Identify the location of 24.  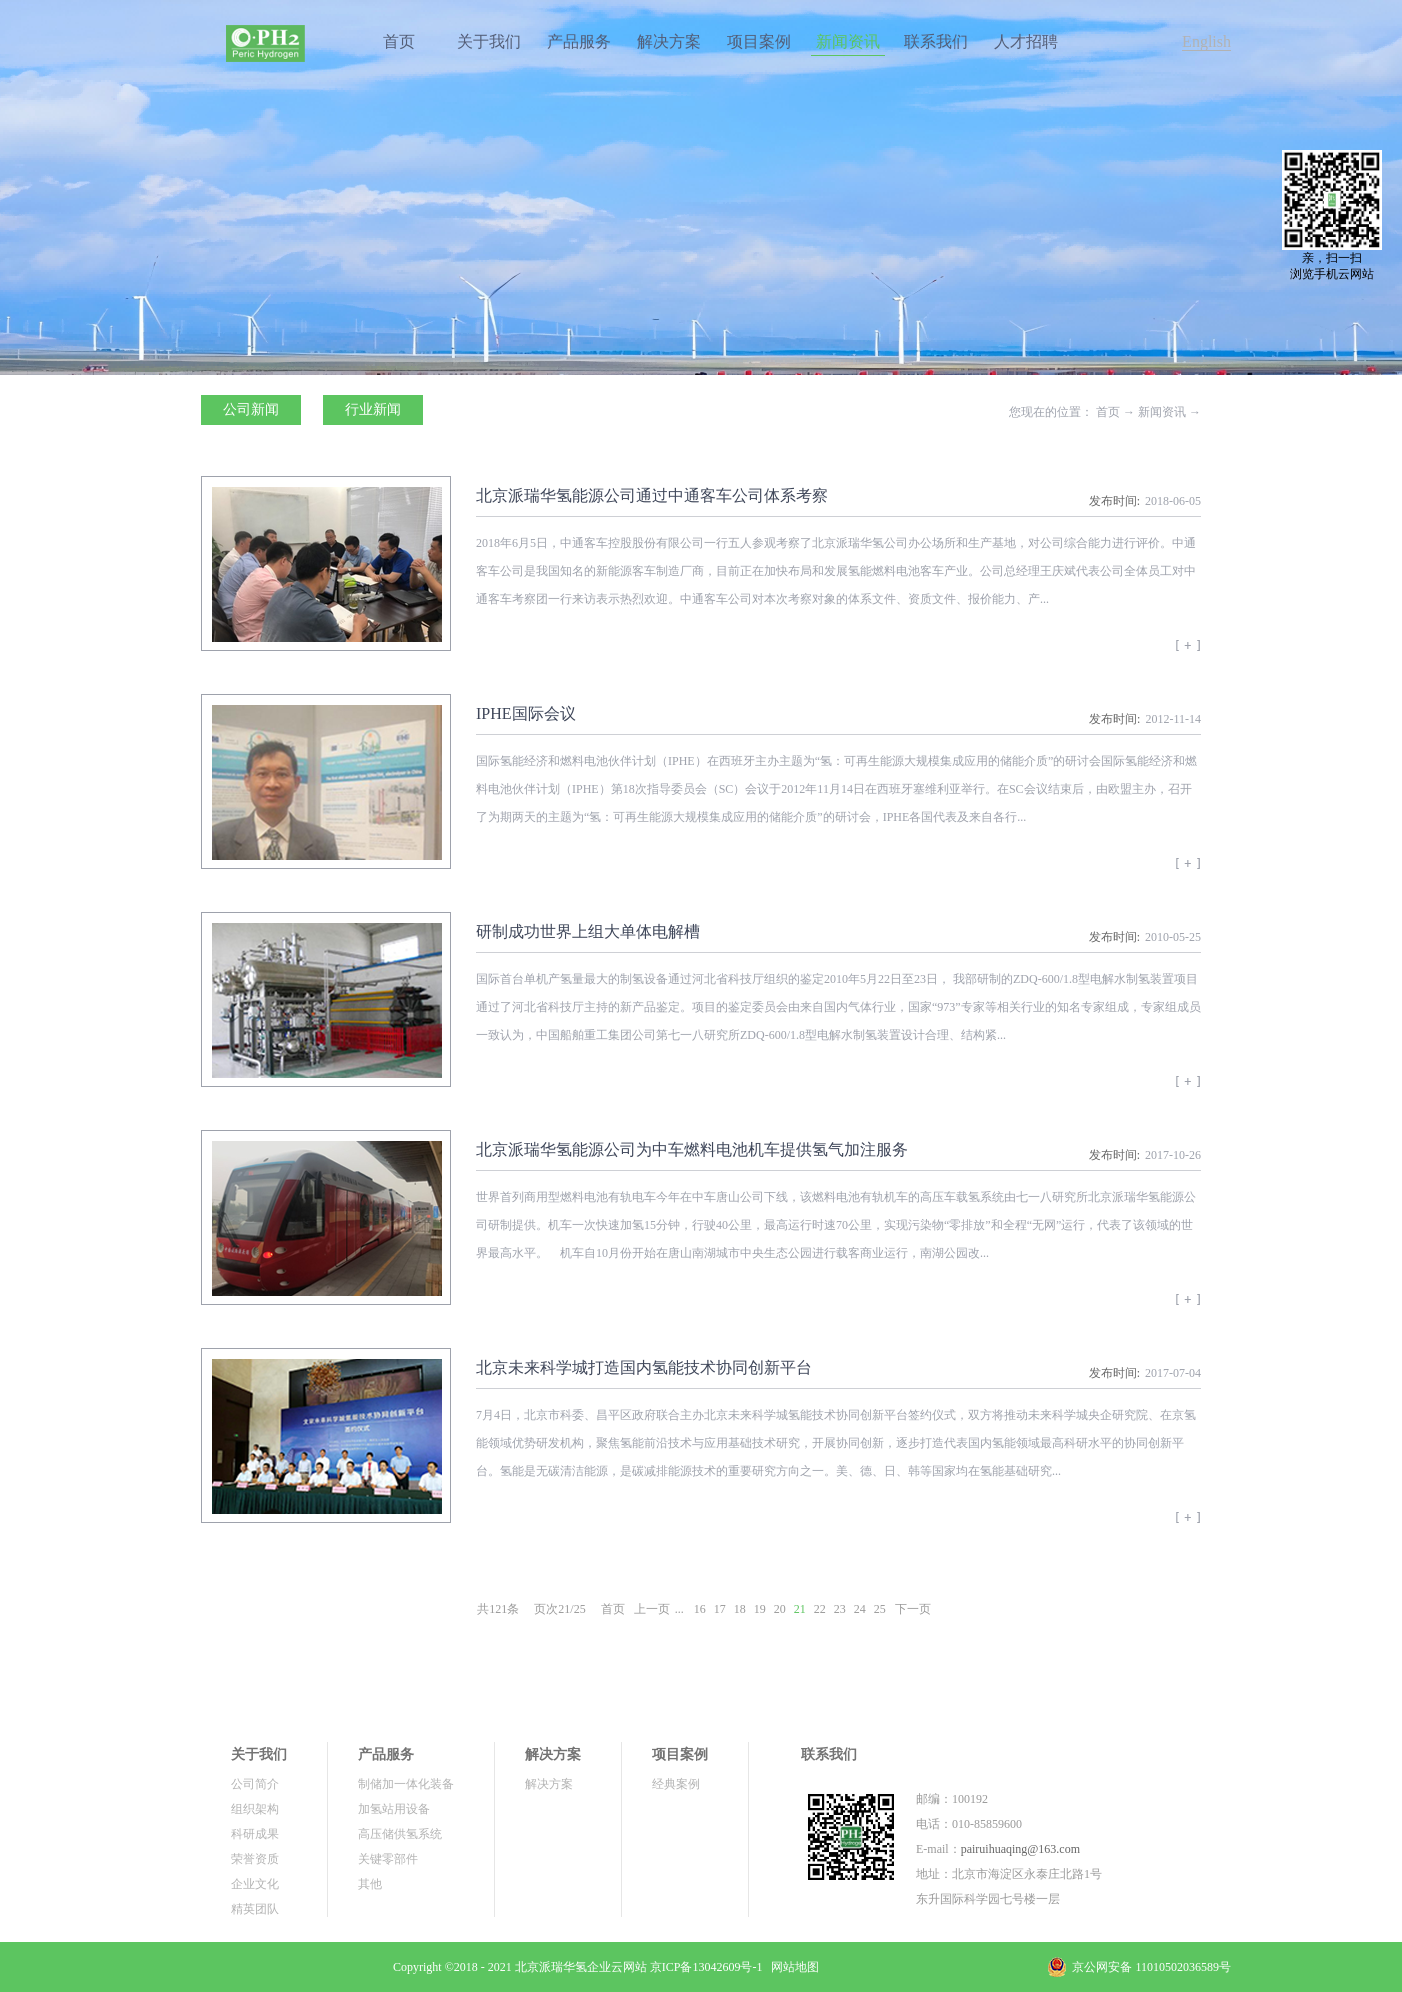
(860, 1609).